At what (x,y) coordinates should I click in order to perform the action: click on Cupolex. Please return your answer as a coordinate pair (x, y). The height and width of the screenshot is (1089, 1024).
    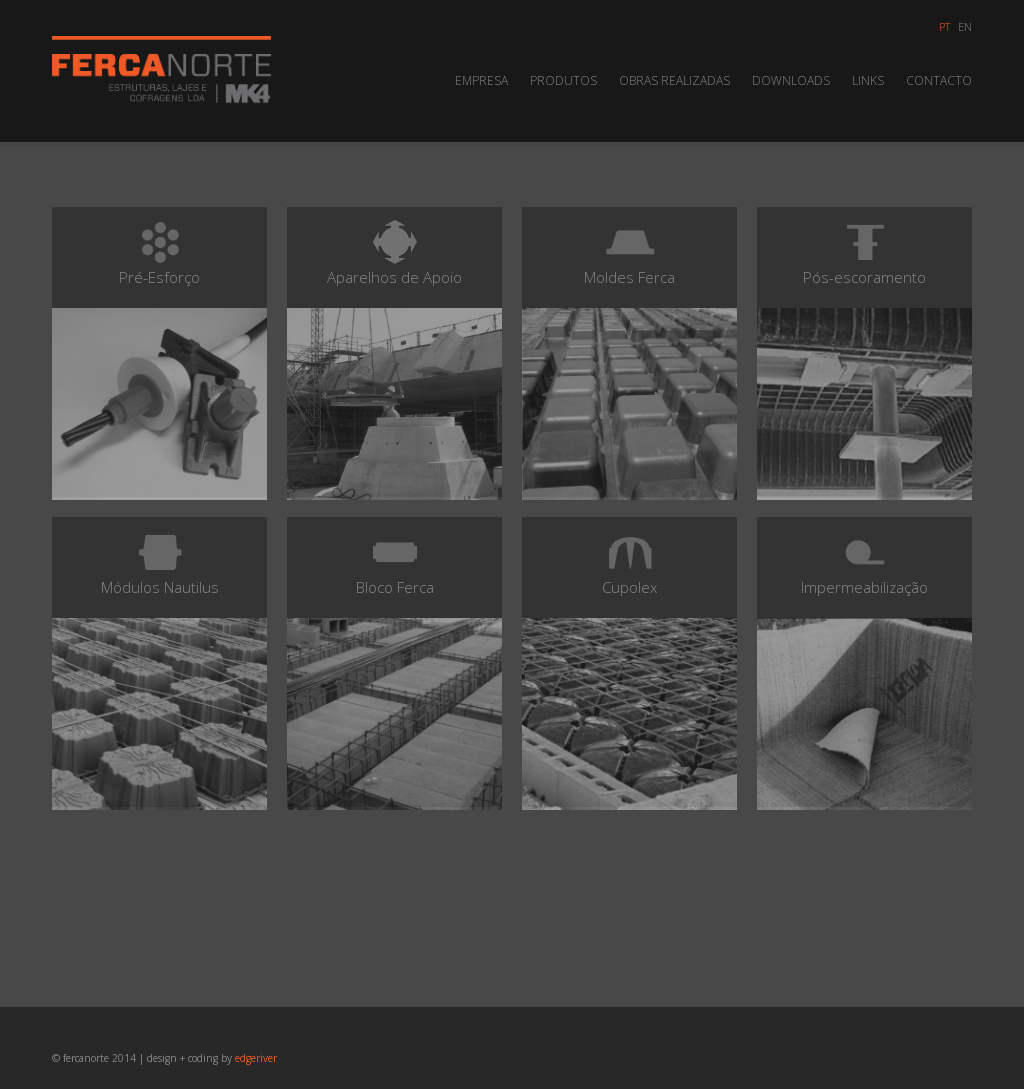
    Looking at the image, I should click on (629, 667).